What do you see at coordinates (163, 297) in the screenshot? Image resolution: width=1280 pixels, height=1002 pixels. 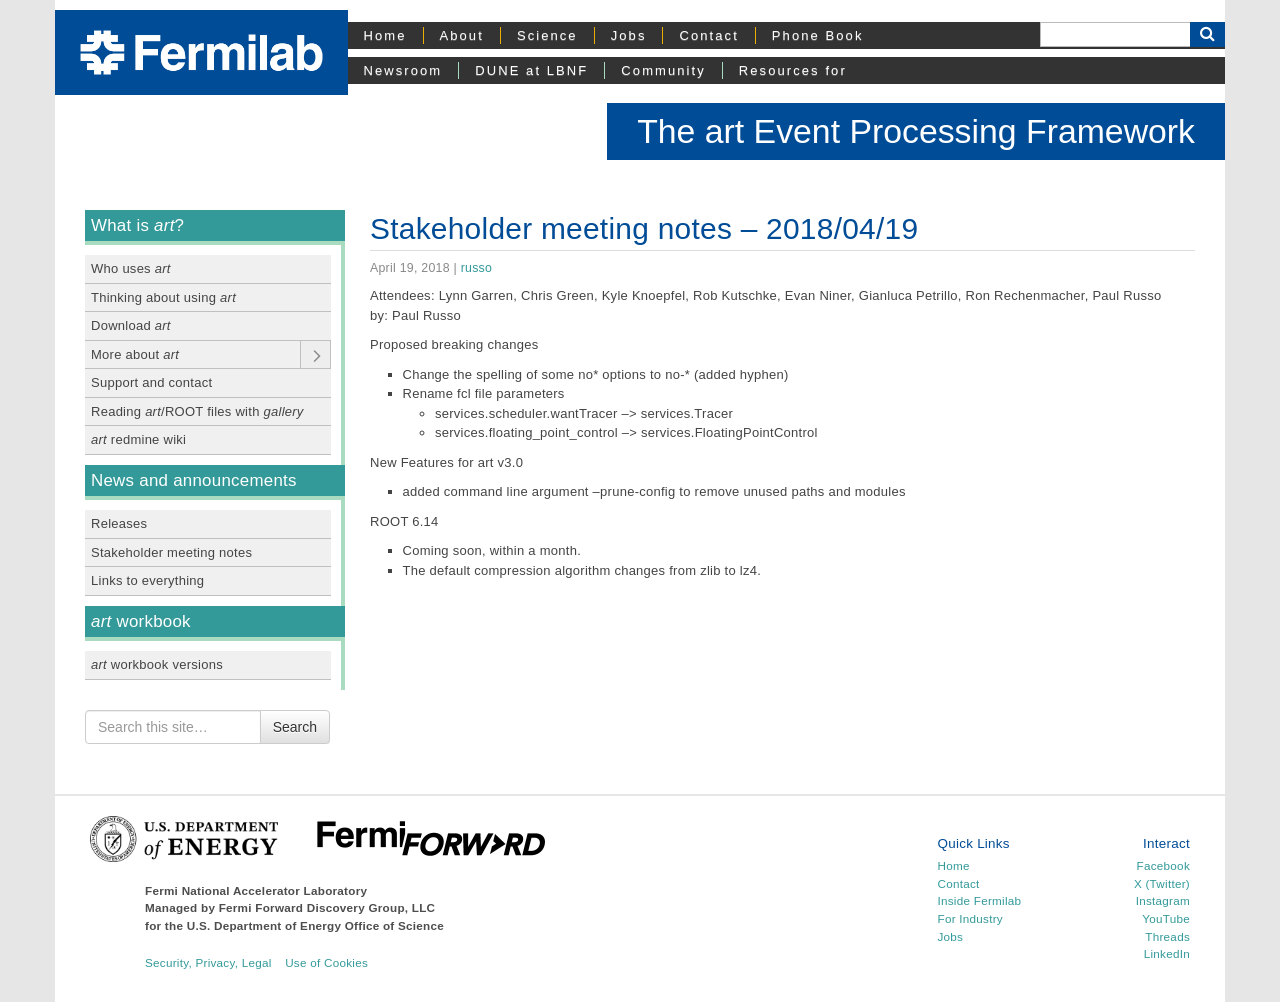 I see `Thinking about using` at bounding box center [163, 297].